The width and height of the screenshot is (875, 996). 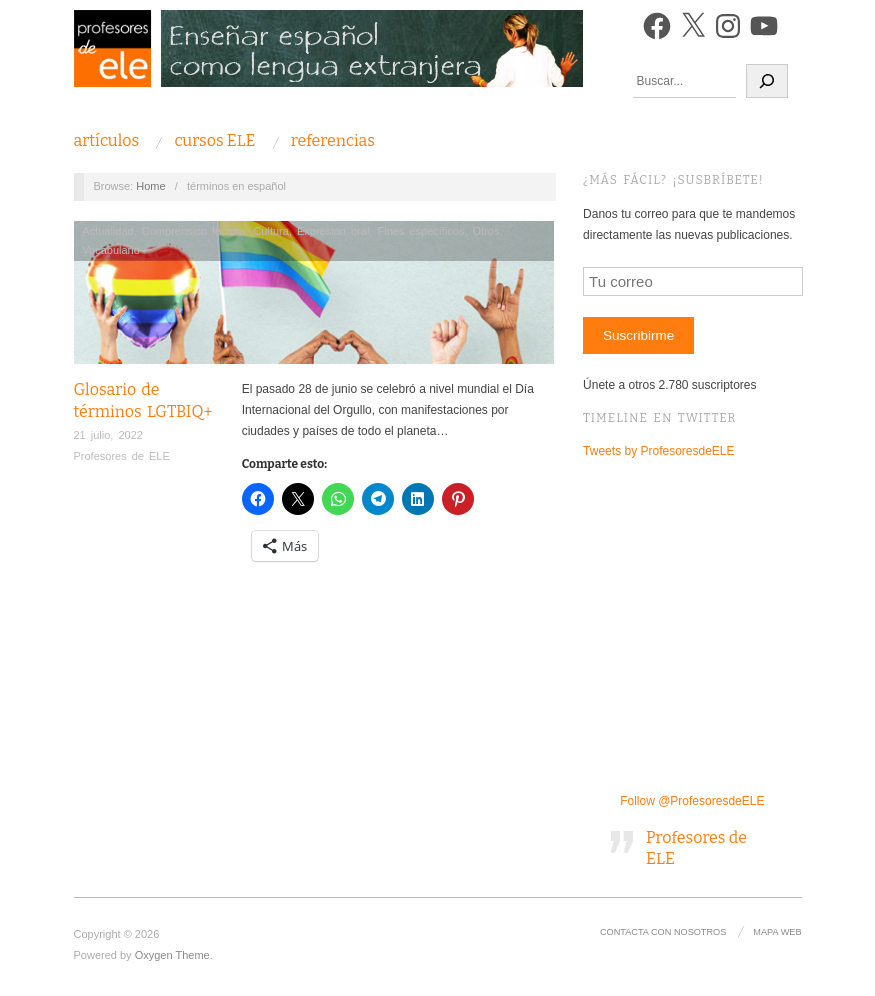 I want to click on Mapa Web, so click(x=777, y=932).